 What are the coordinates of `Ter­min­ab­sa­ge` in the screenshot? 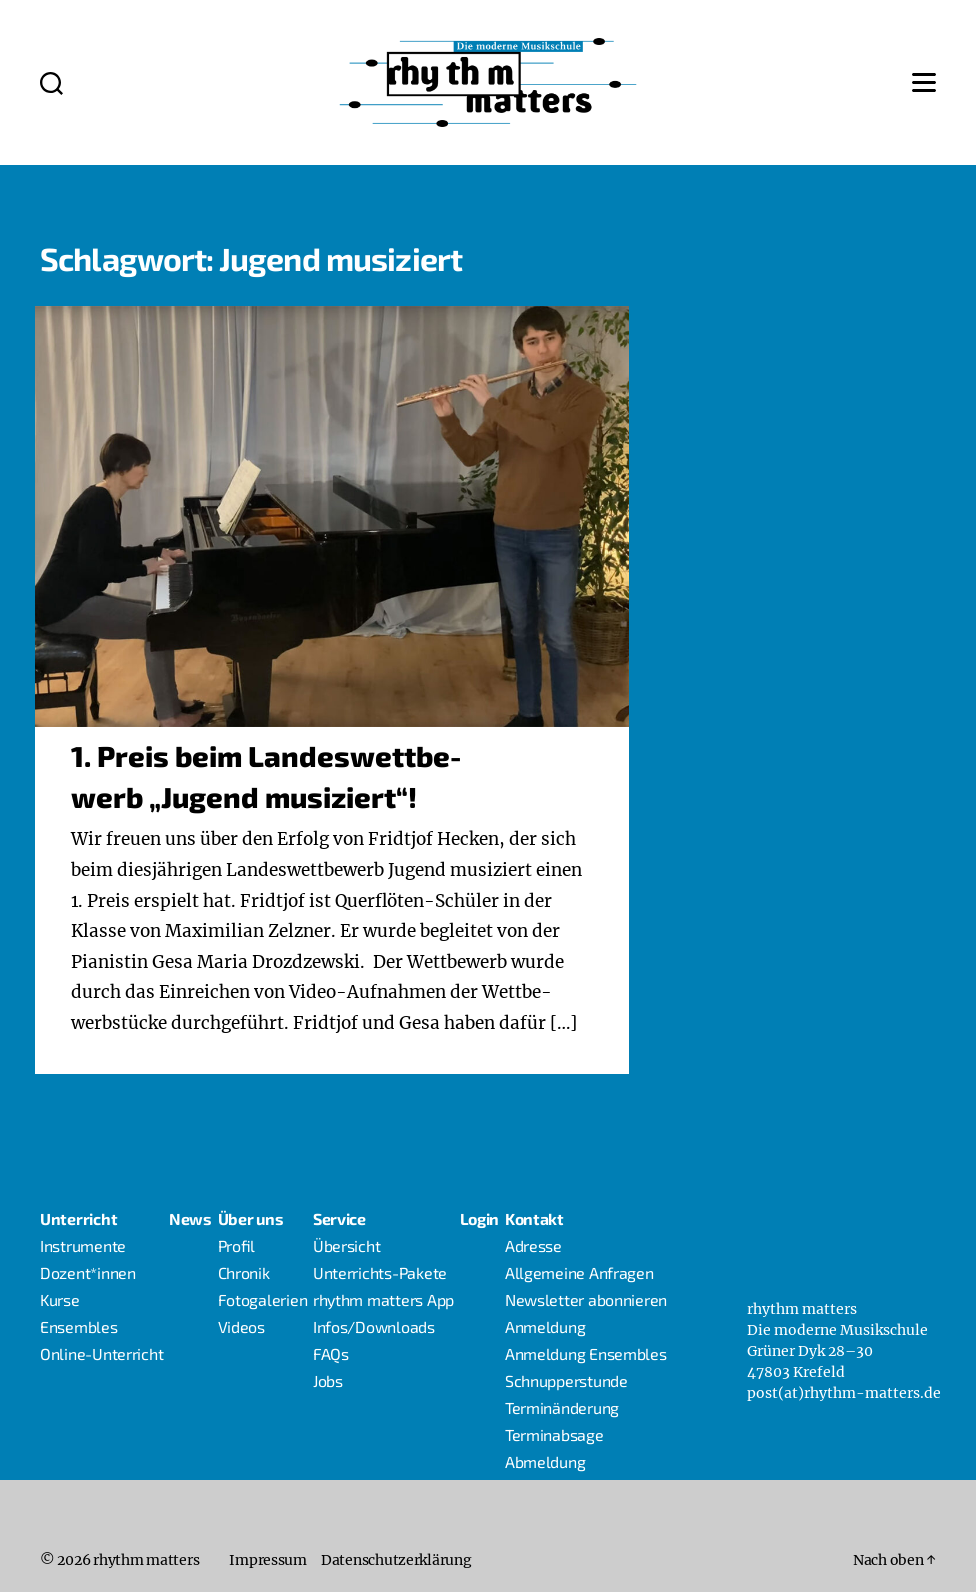 It's located at (554, 1434).